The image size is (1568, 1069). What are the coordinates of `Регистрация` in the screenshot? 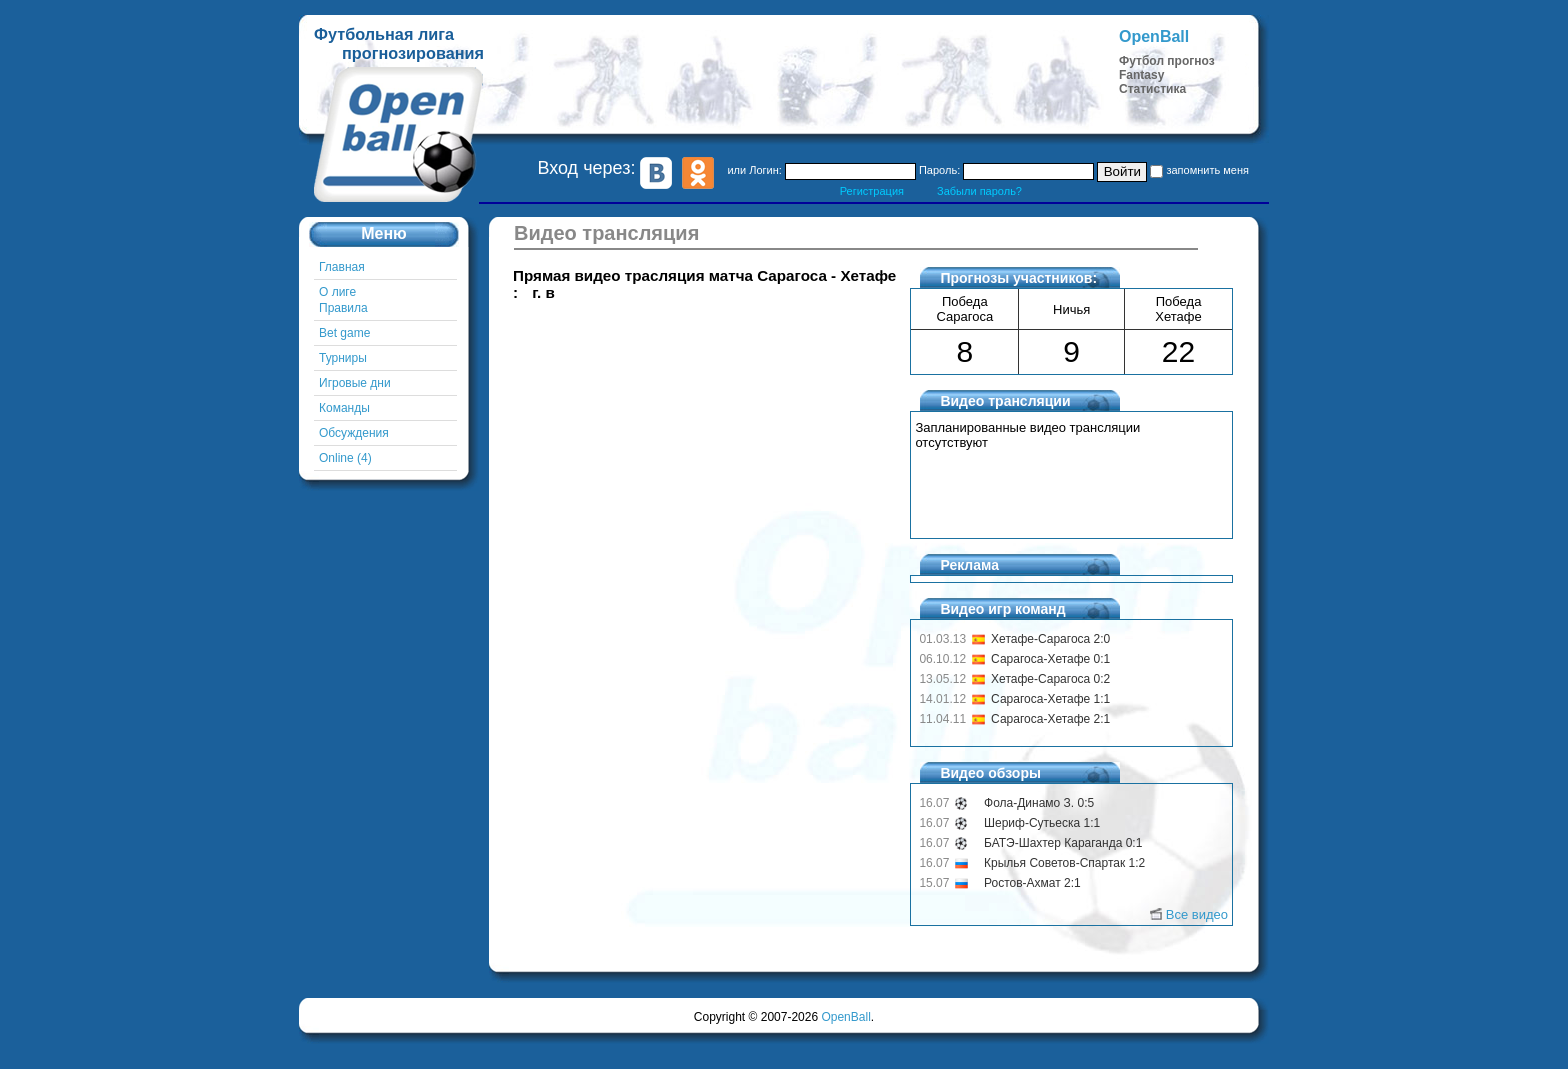 It's located at (872, 191).